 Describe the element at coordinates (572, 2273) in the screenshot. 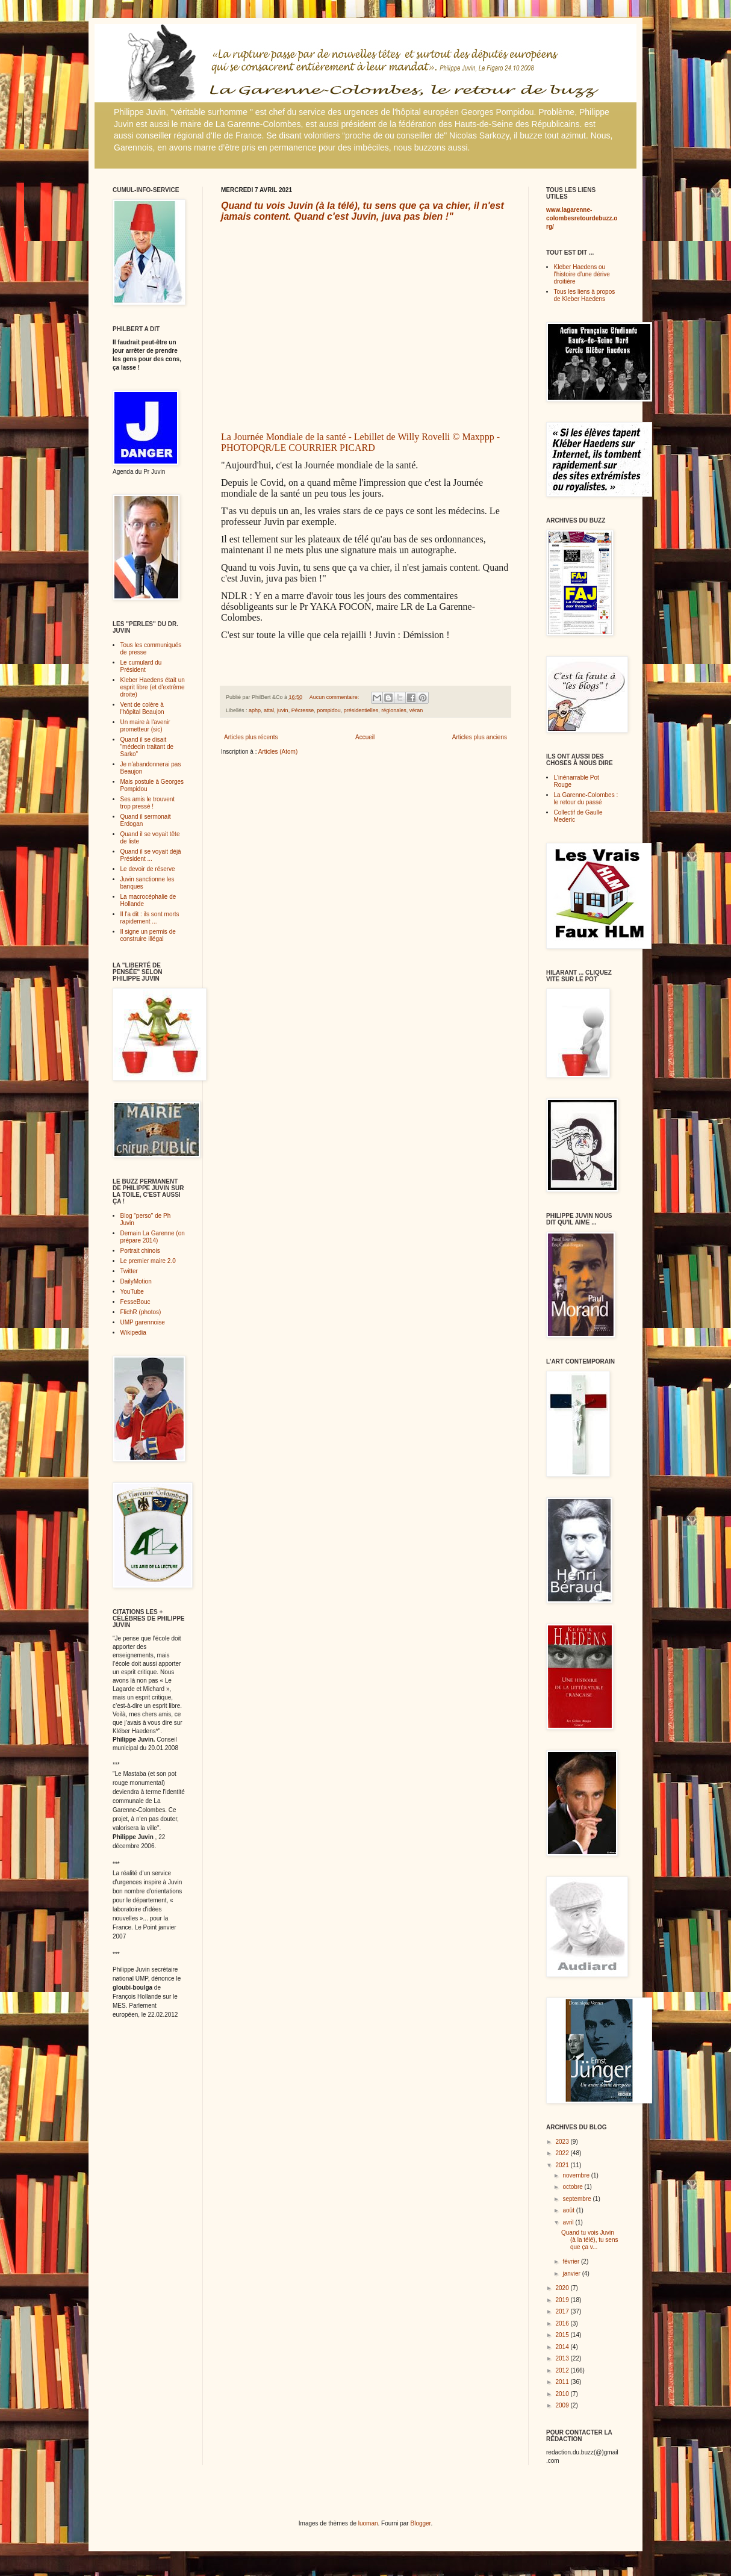

I see `janvier` at that location.